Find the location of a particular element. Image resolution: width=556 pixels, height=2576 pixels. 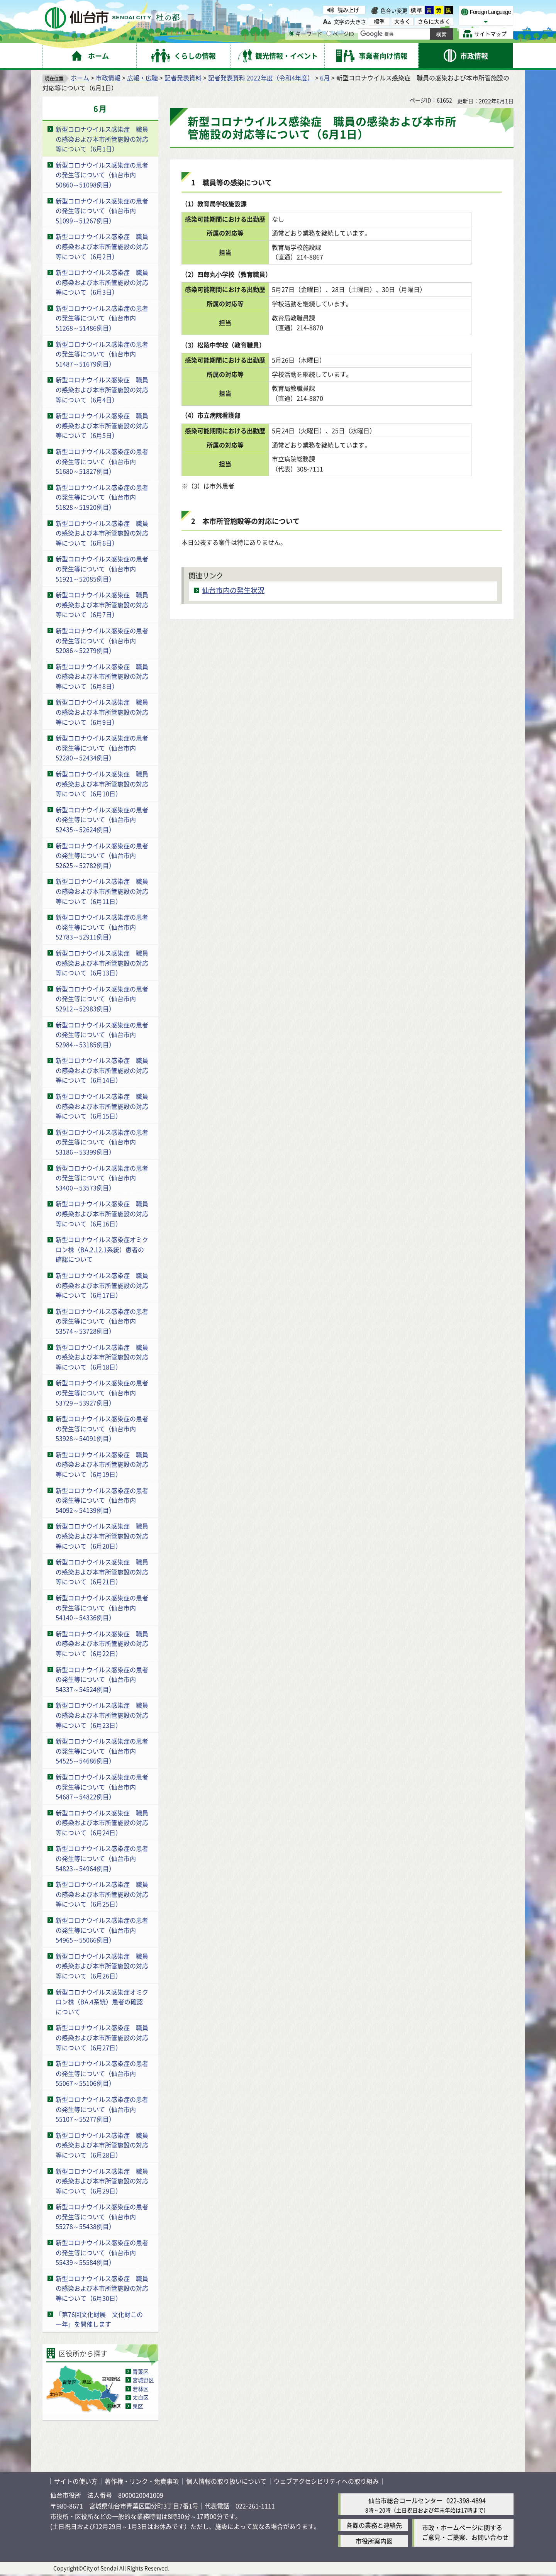

ホーム is located at coordinates (80, 77).